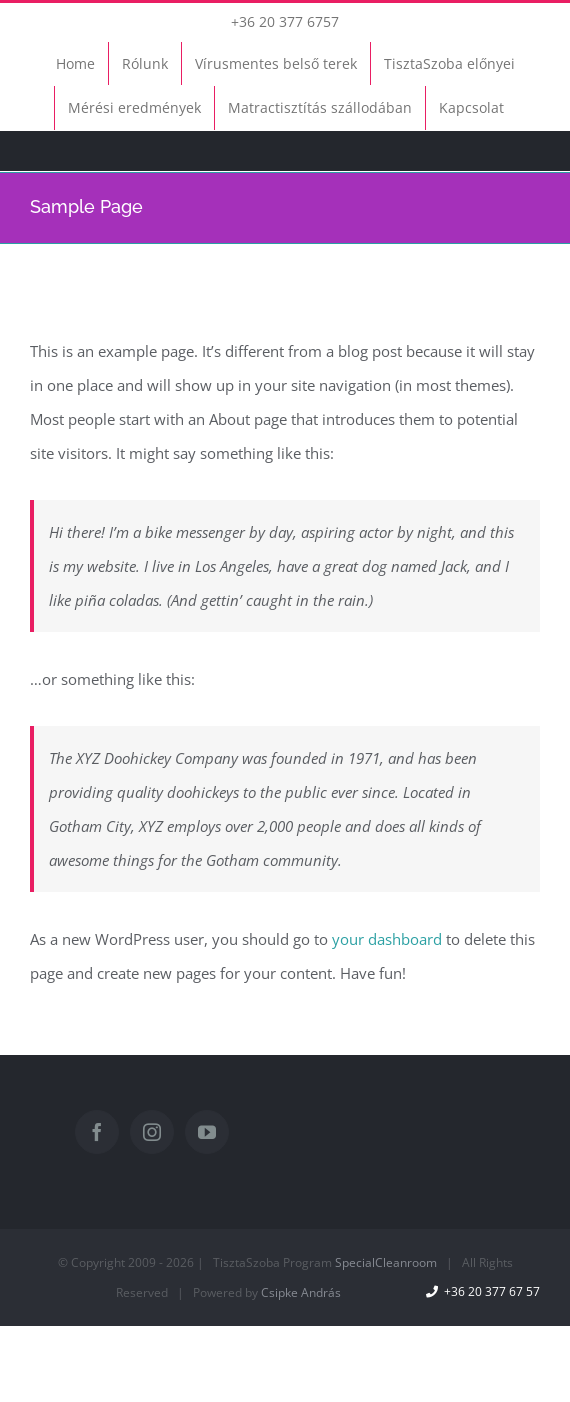  Describe the element at coordinates (387, 939) in the screenshot. I see `your dashboard` at that location.